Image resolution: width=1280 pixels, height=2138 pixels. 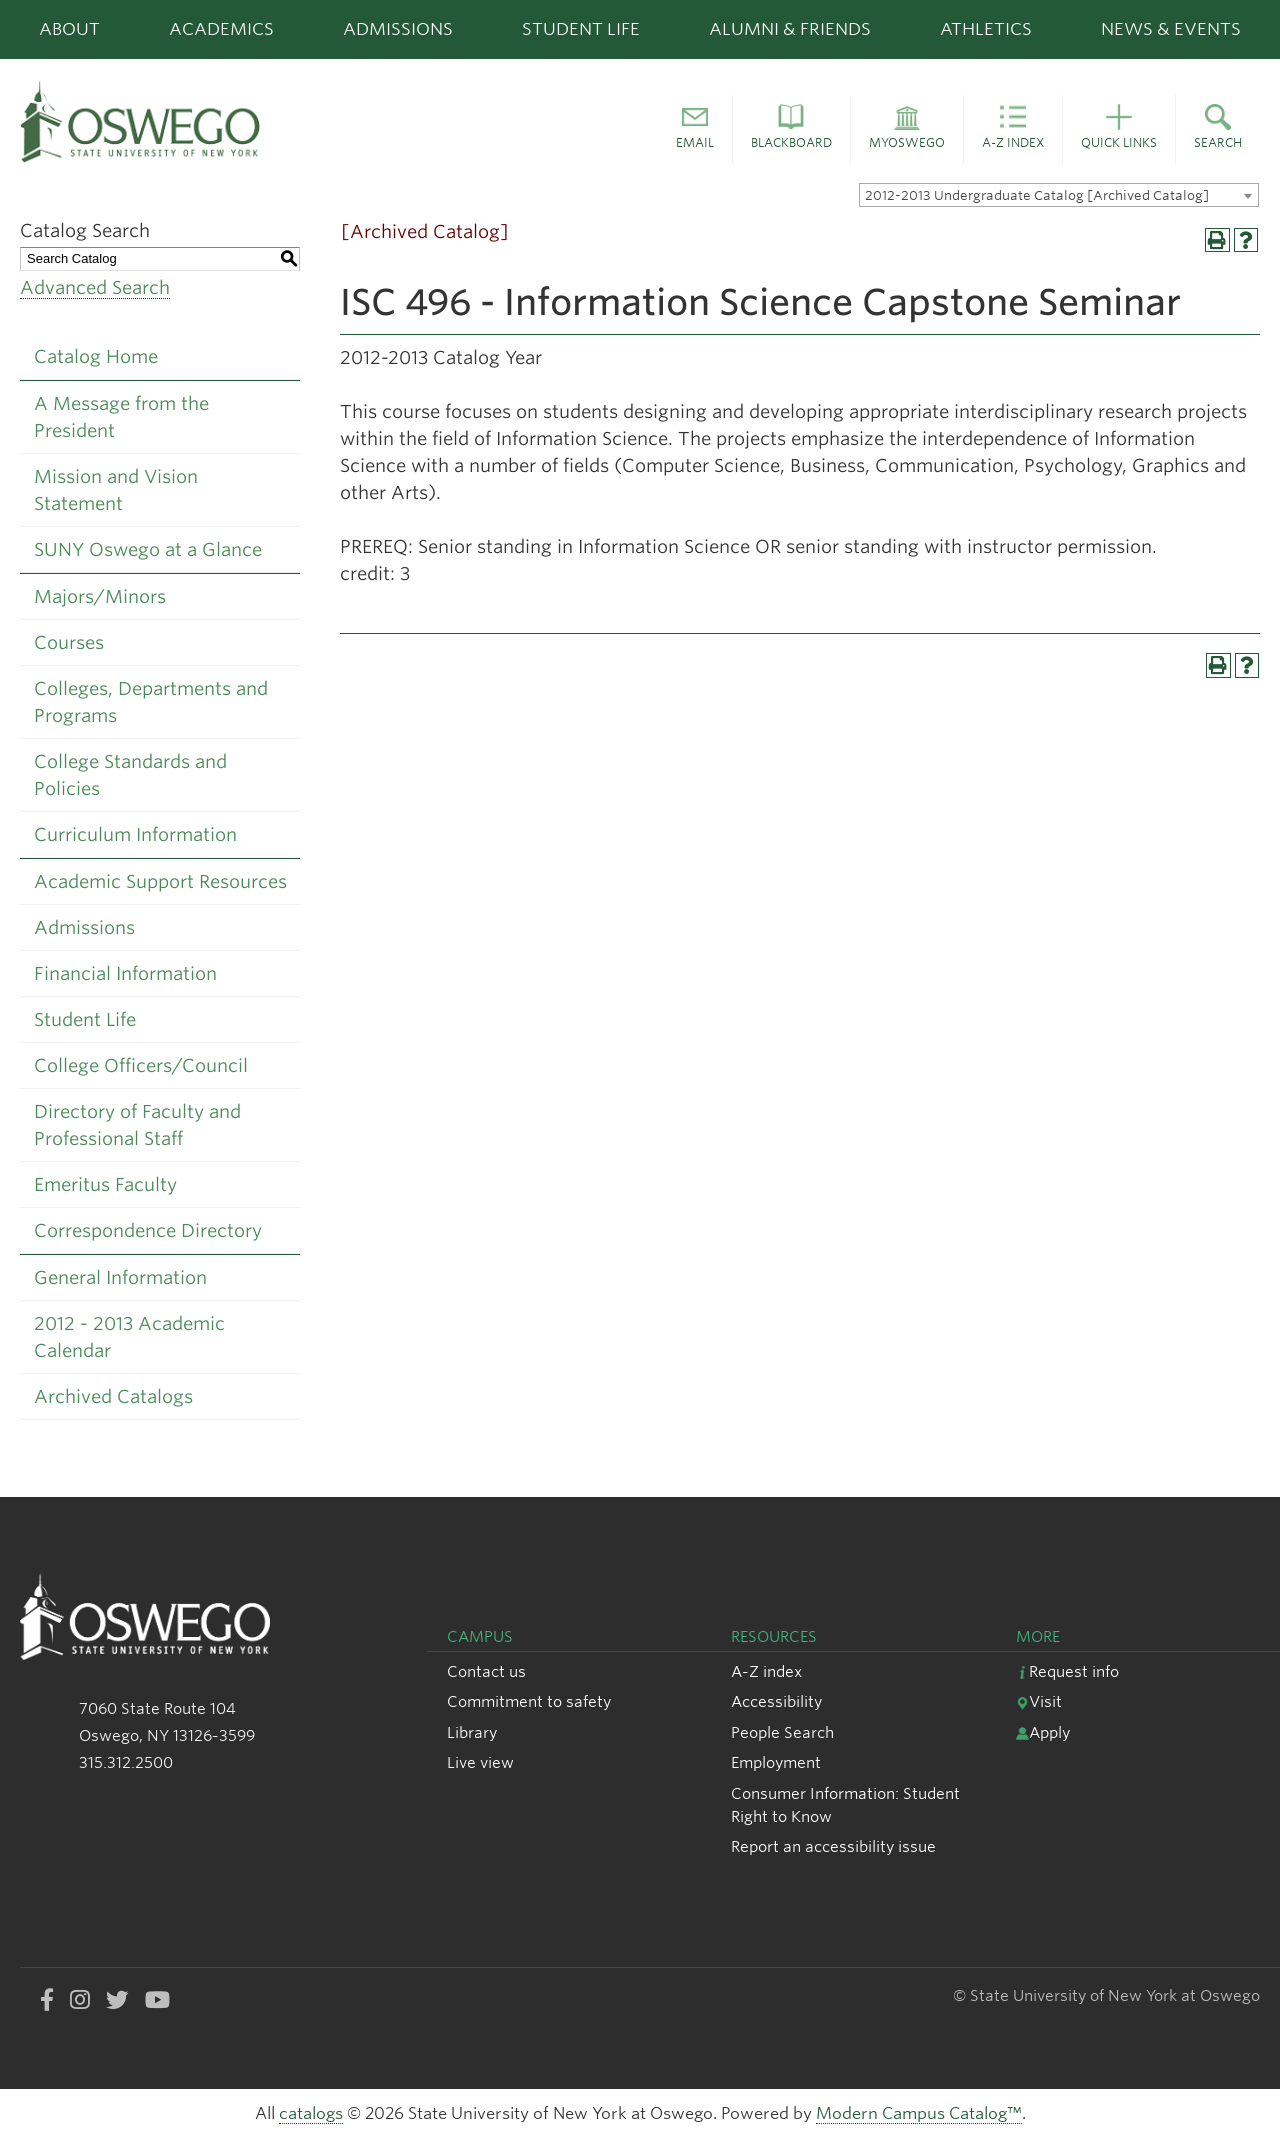 What do you see at coordinates (221, 29) in the screenshot?
I see `Academics` at bounding box center [221, 29].